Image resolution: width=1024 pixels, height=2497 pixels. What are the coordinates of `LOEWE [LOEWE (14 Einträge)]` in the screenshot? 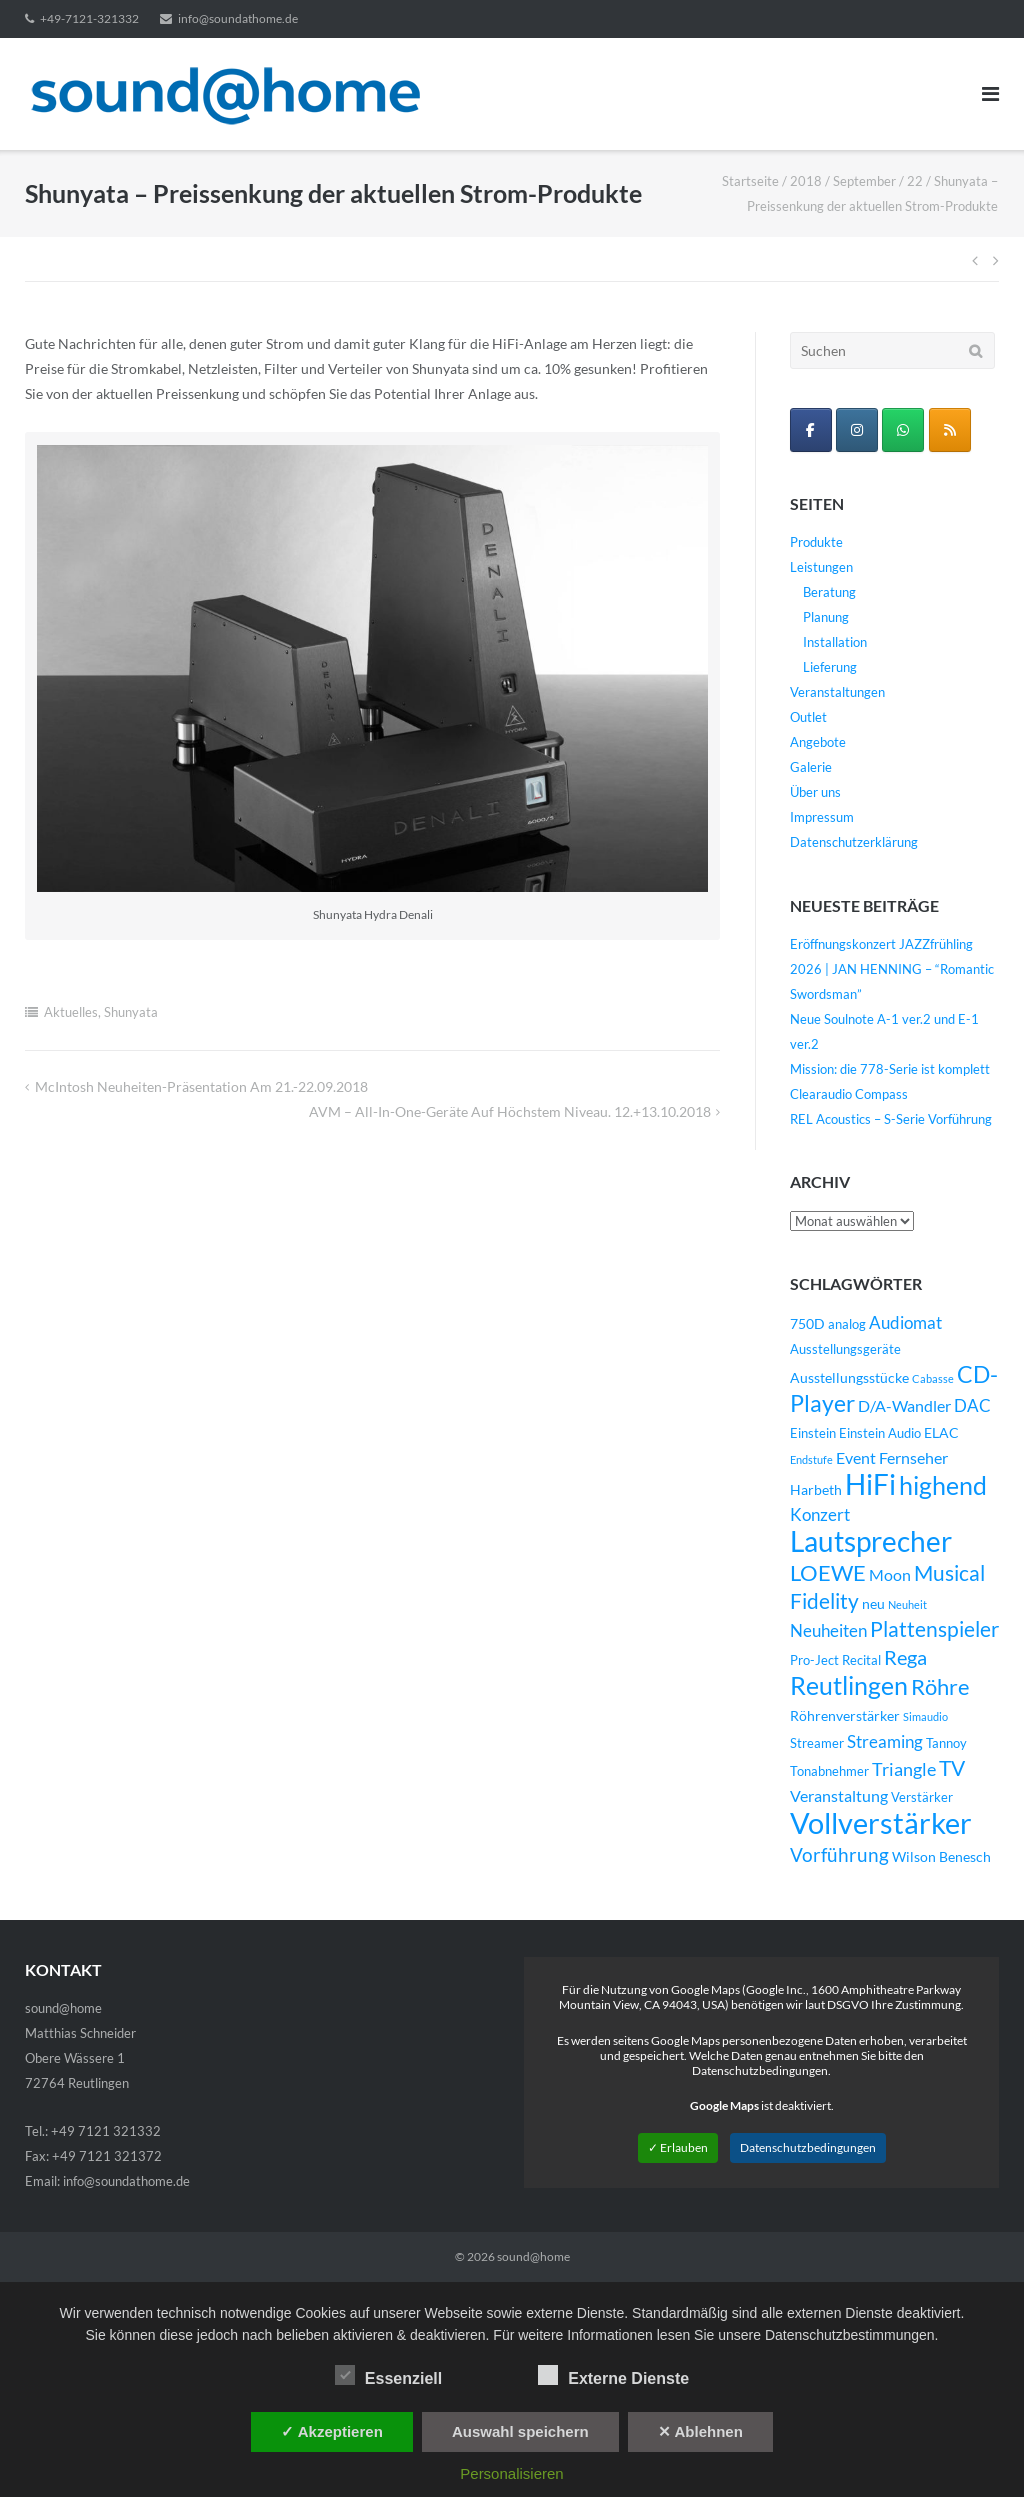 It's located at (828, 1572).